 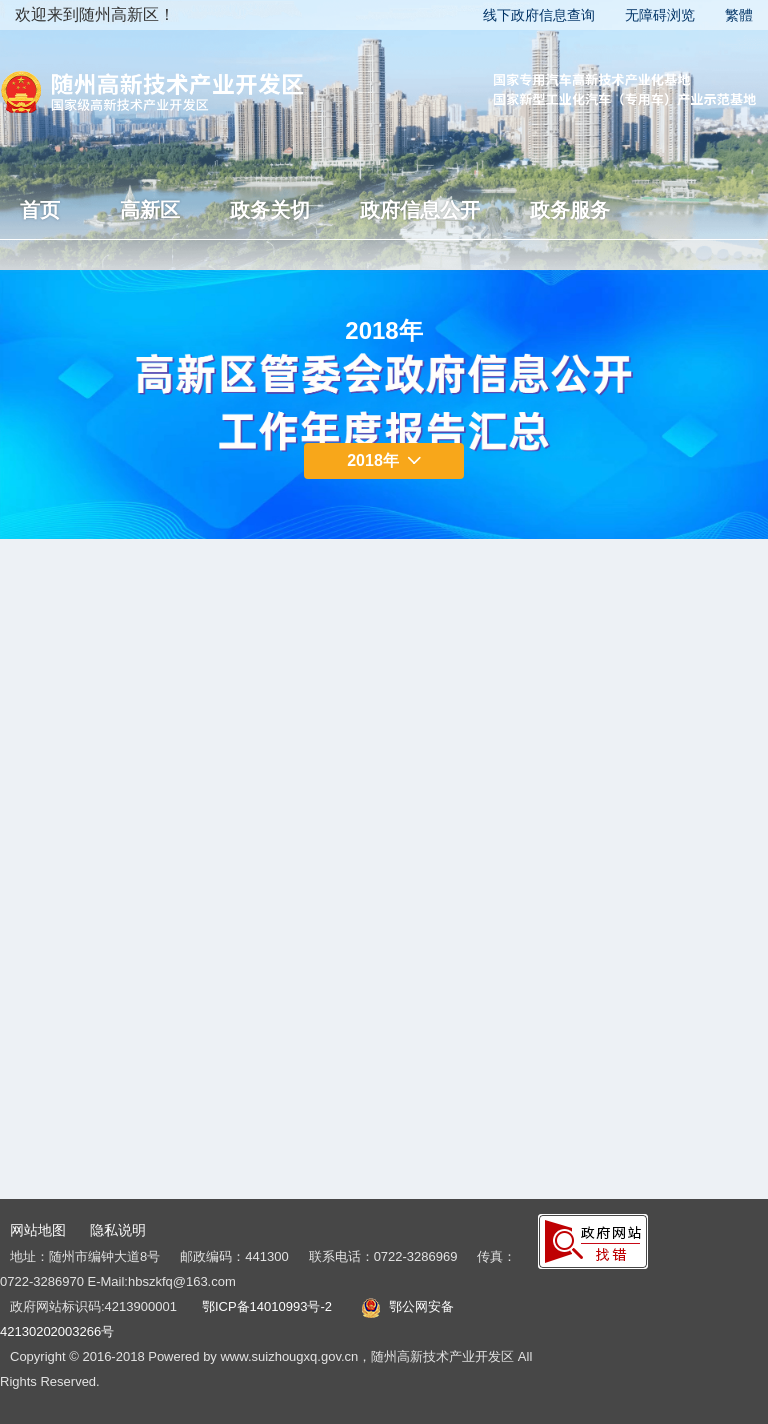 I want to click on 高新区, so click(x=150, y=210).